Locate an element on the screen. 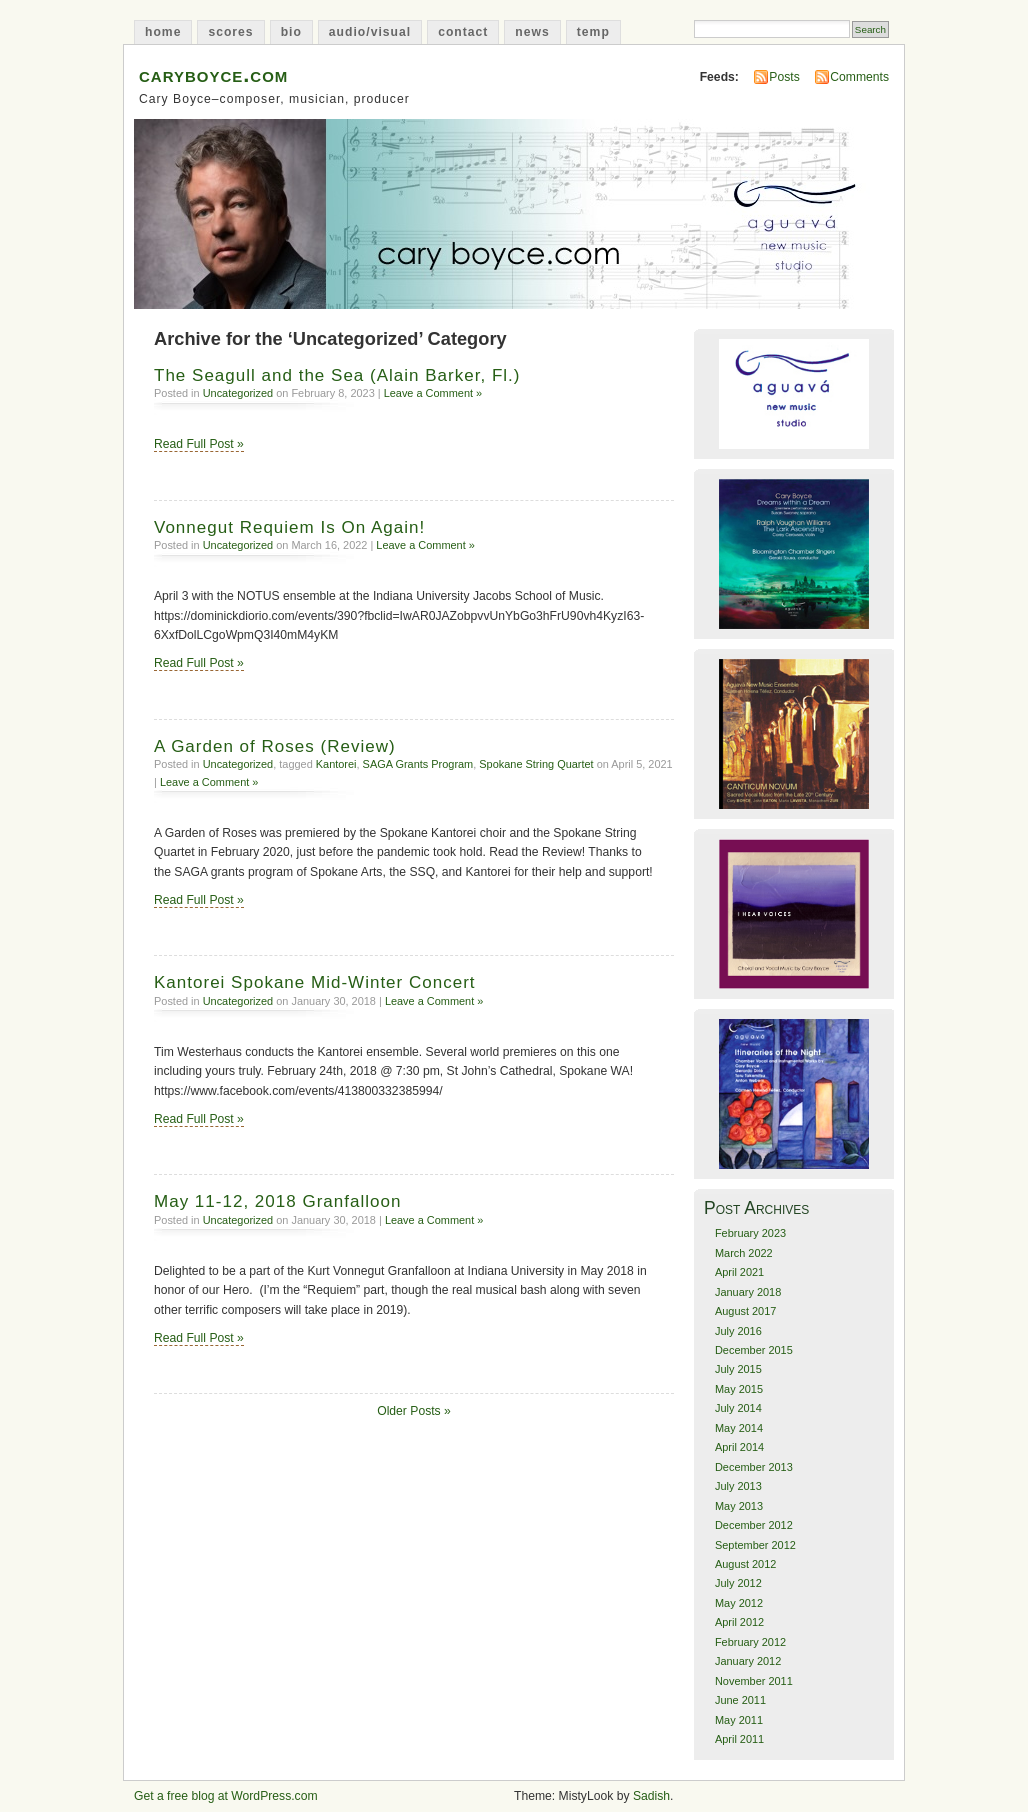  November 2011 is located at coordinates (754, 1681).